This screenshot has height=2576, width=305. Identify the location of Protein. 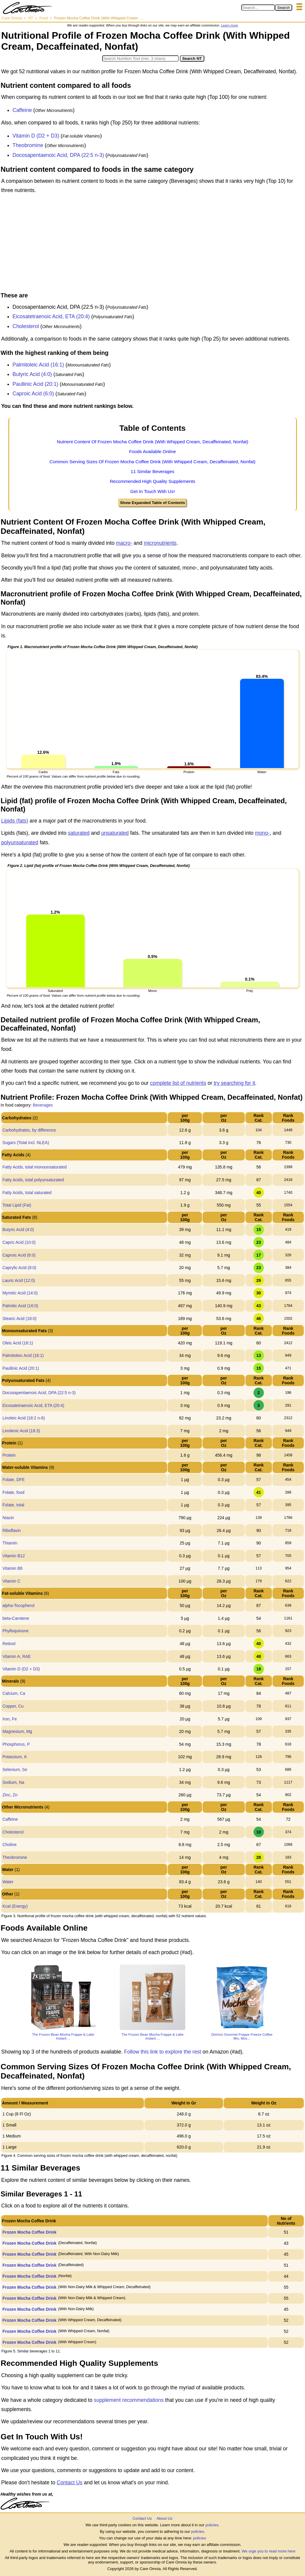
(8, 1455).